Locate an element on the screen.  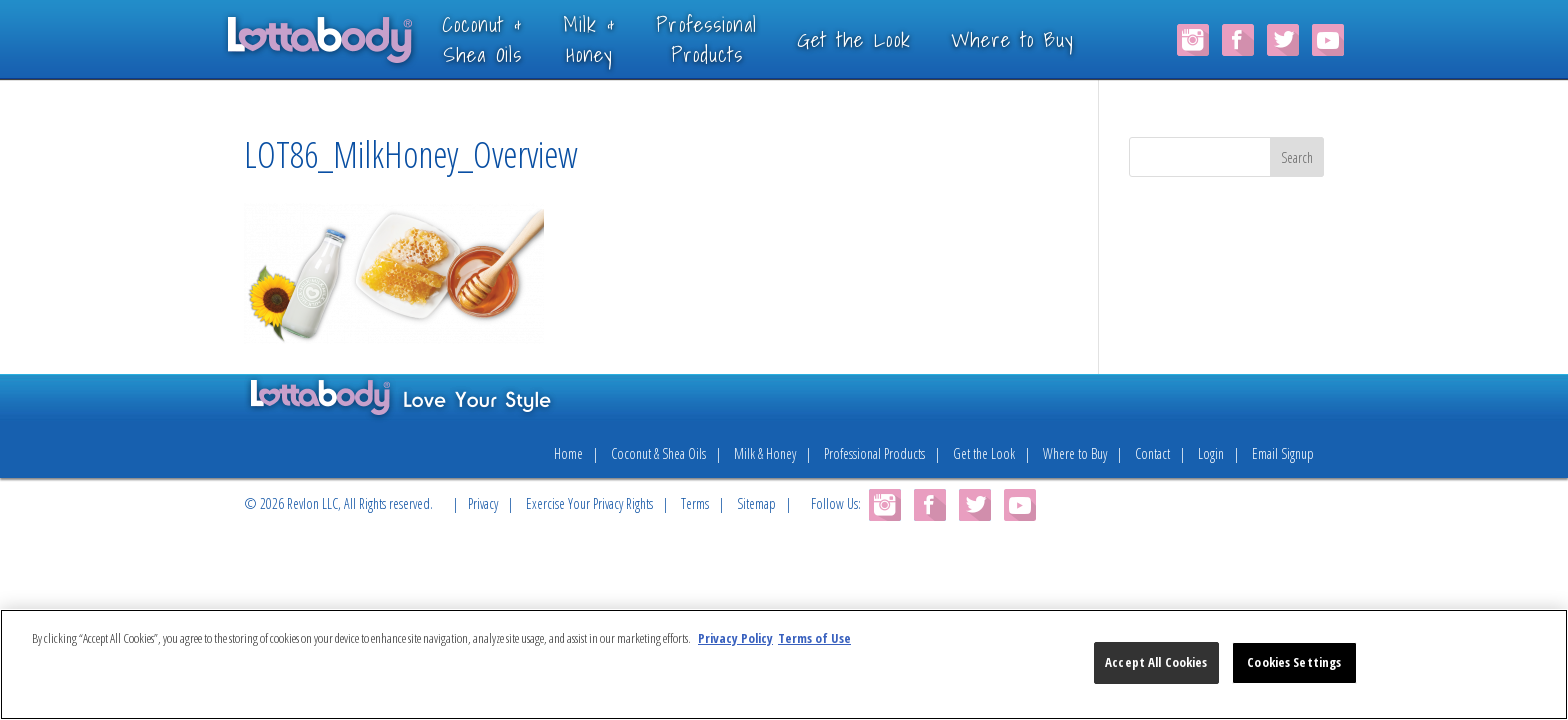
Sitemap is located at coordinates (756, 503).